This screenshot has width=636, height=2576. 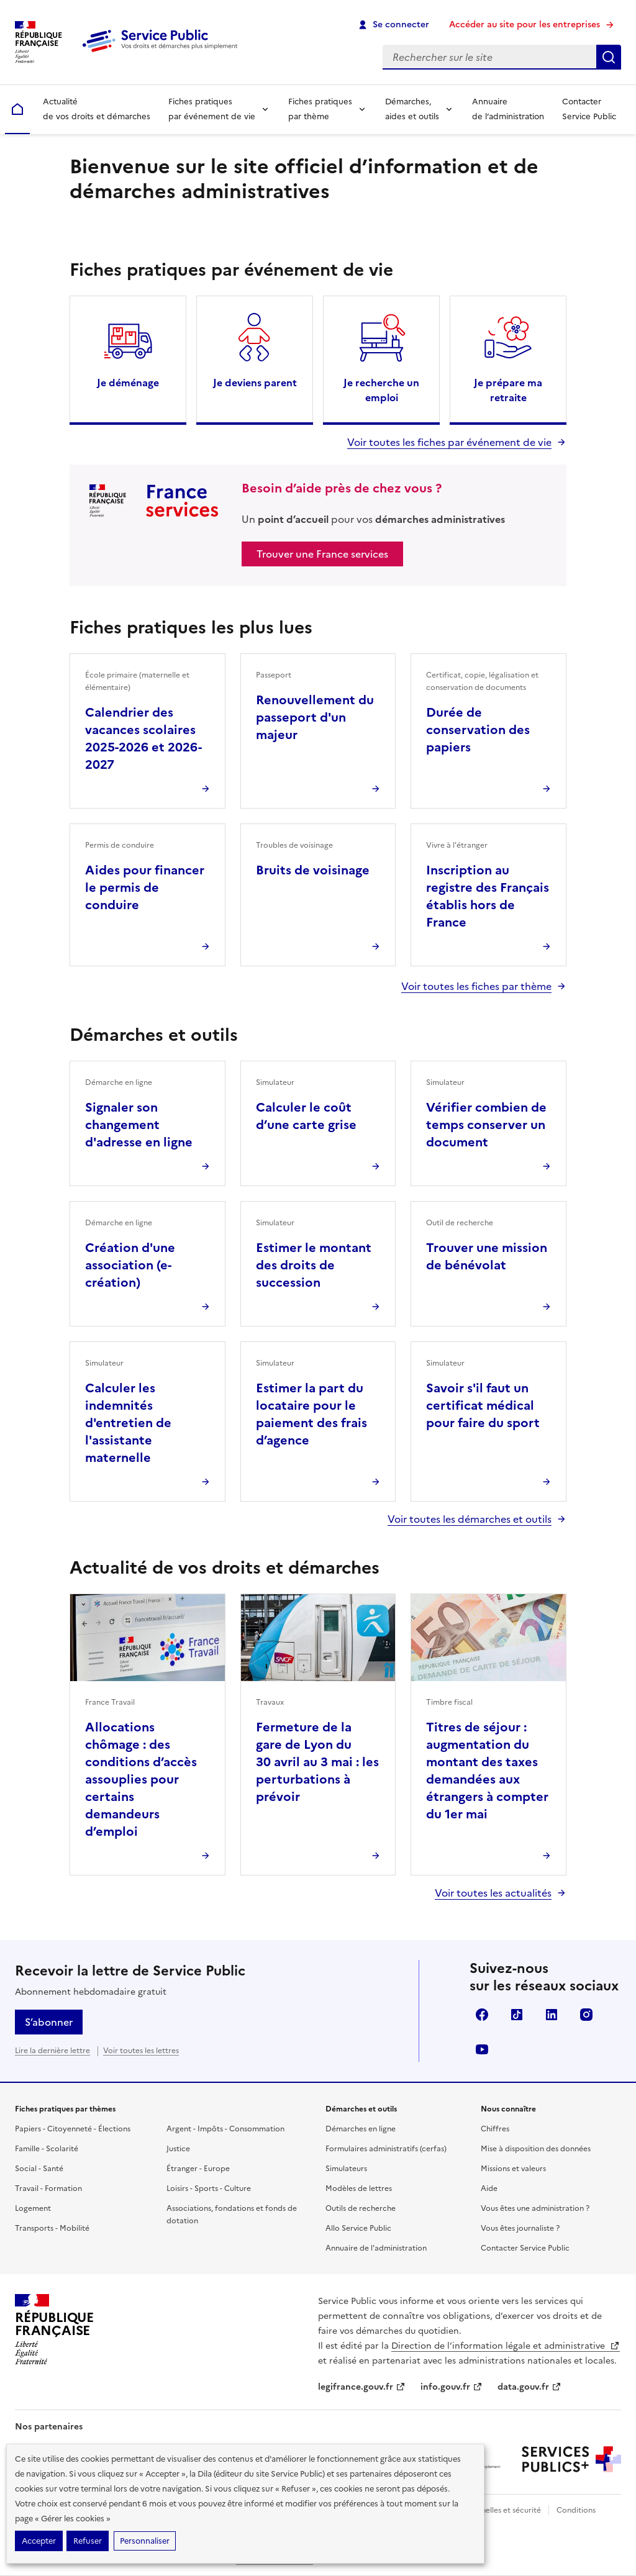 What do you see at coordinates (72, 2128) in the screenshot?
I see `Papiers - Citoyenneté - Élections` at bounding box center [72, 2128].